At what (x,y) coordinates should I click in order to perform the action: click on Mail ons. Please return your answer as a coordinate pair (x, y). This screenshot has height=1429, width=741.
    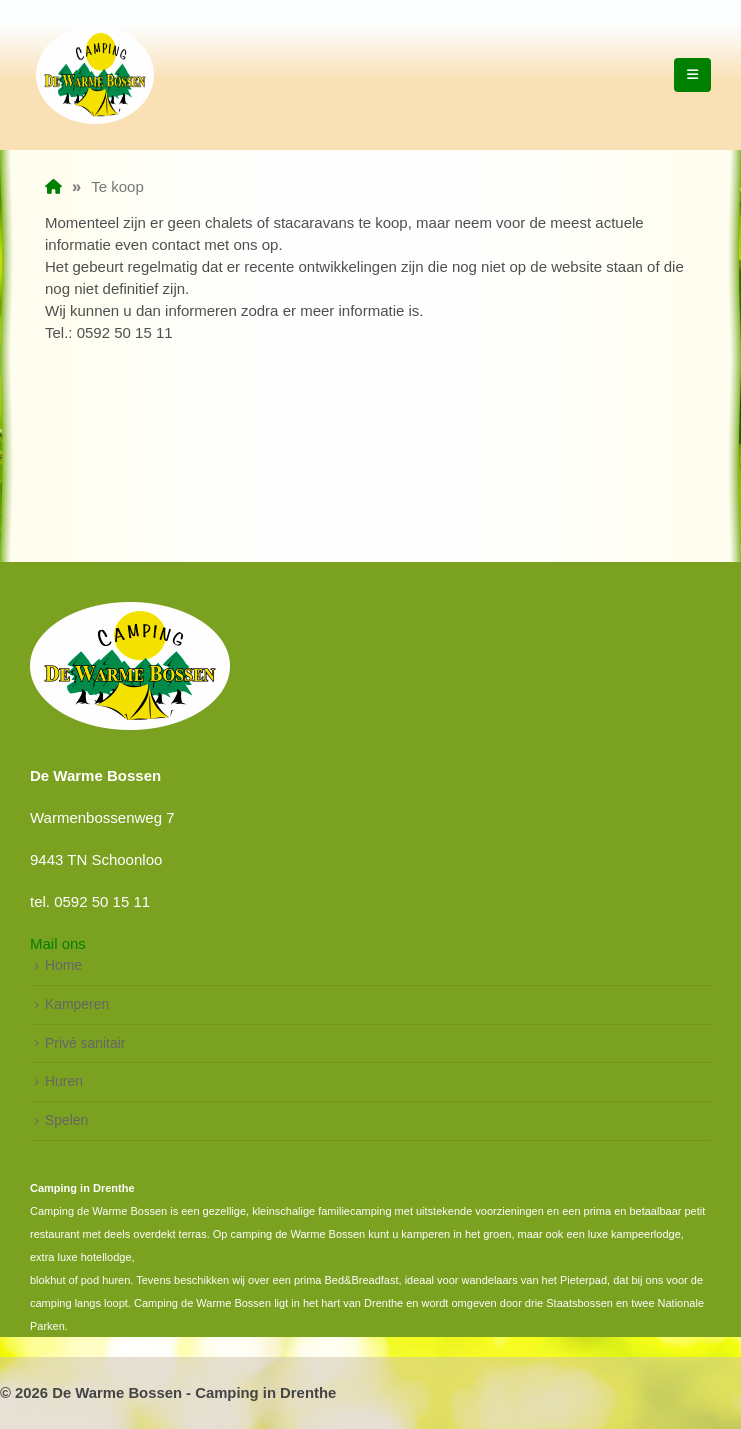
    Looking at the image, I should click on (58, 943).